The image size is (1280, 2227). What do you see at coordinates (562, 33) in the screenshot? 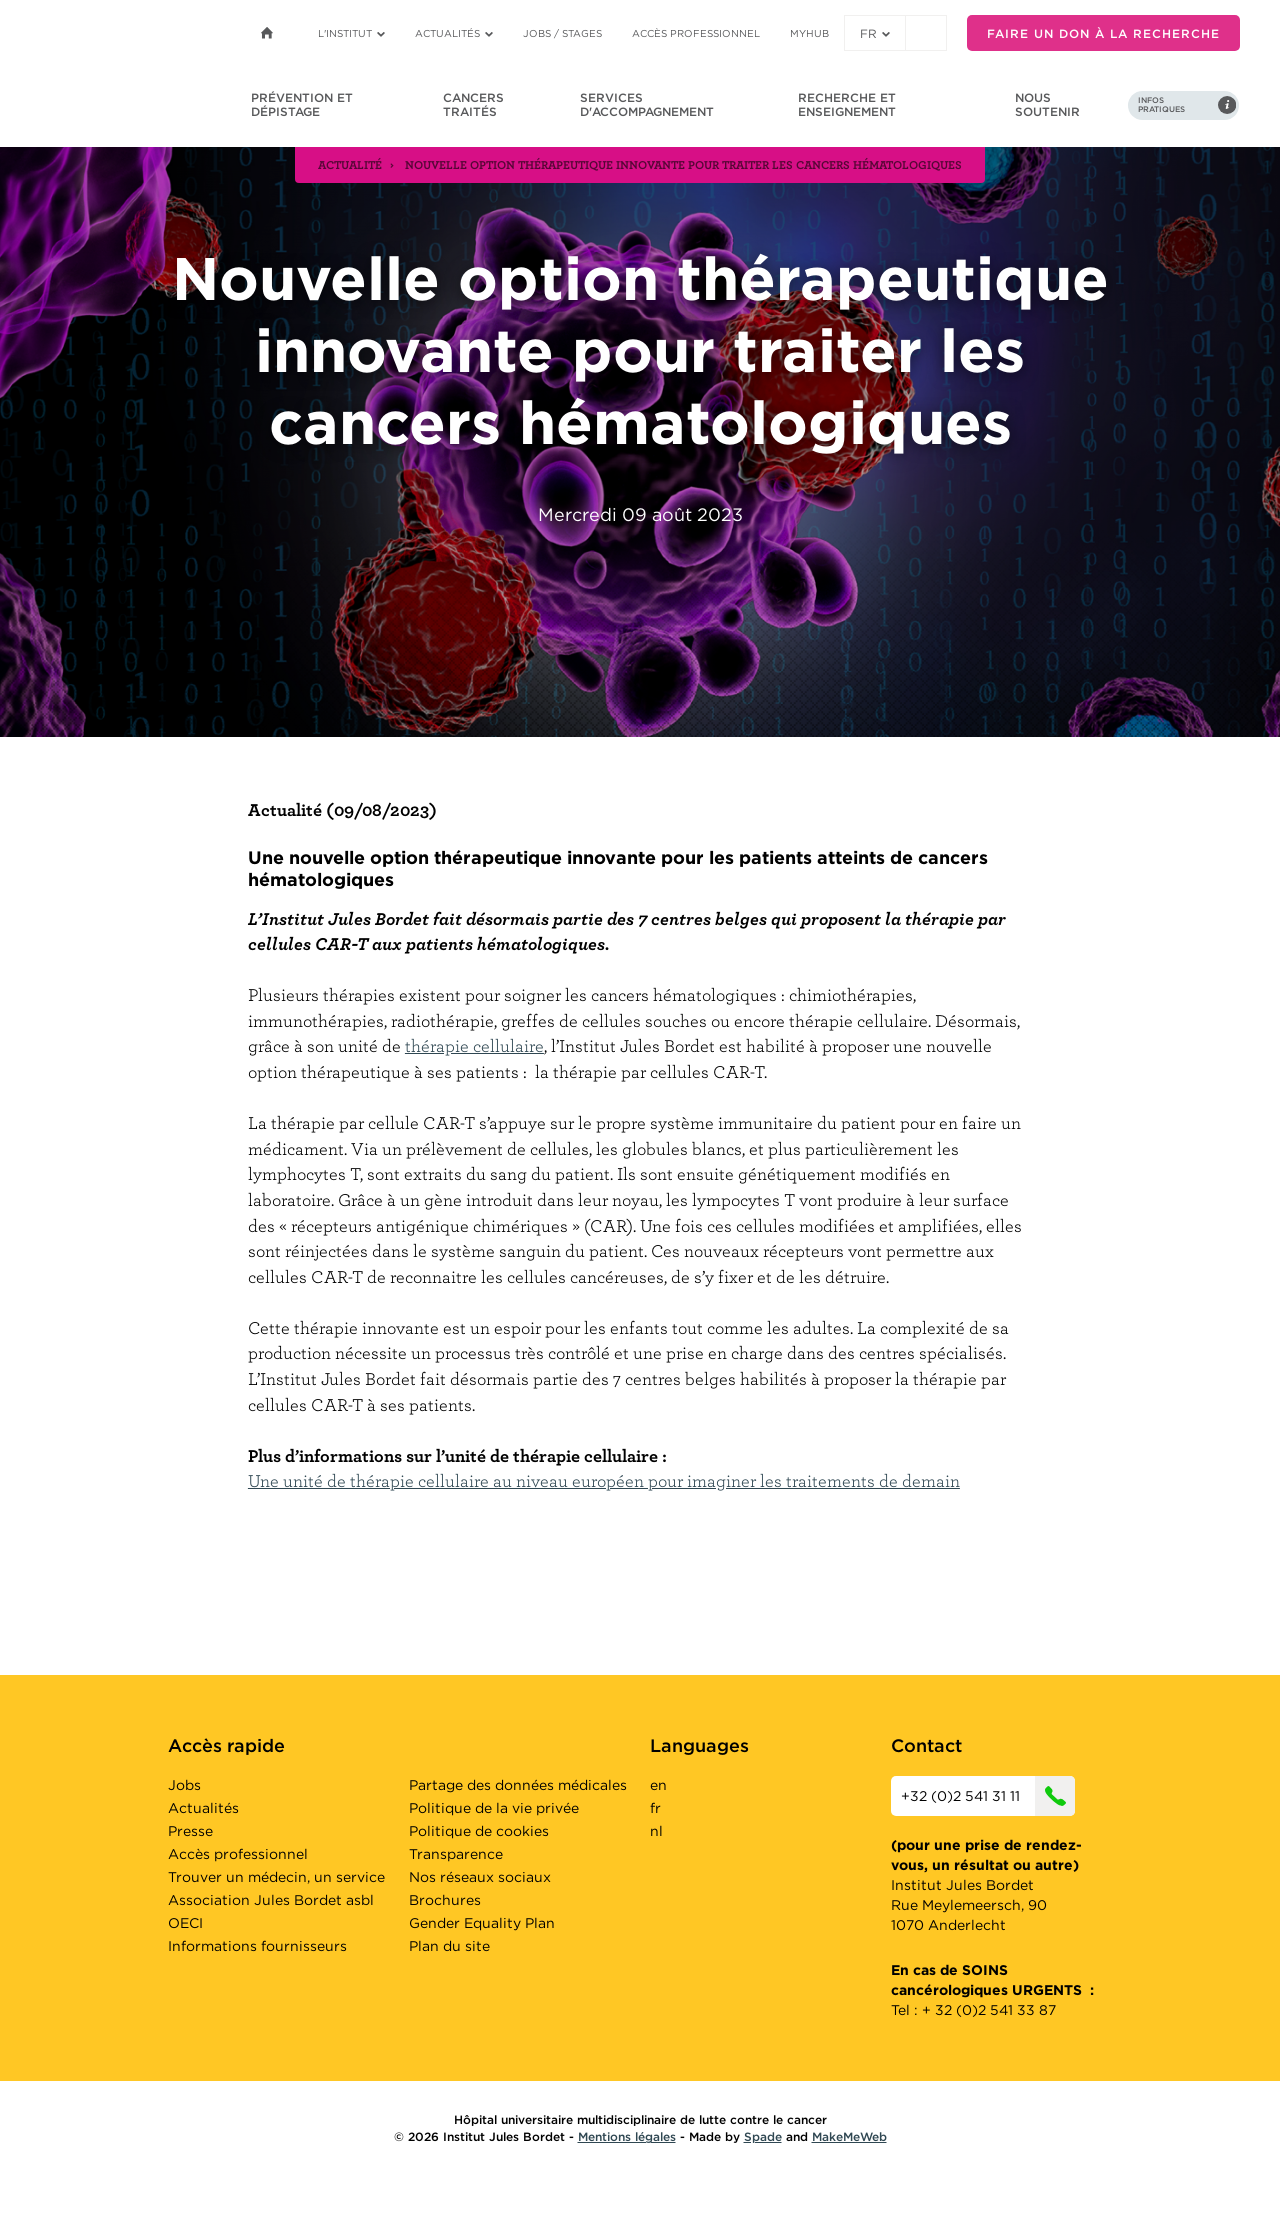
I see `Jobs / stages` at bounding box center [562, 33].